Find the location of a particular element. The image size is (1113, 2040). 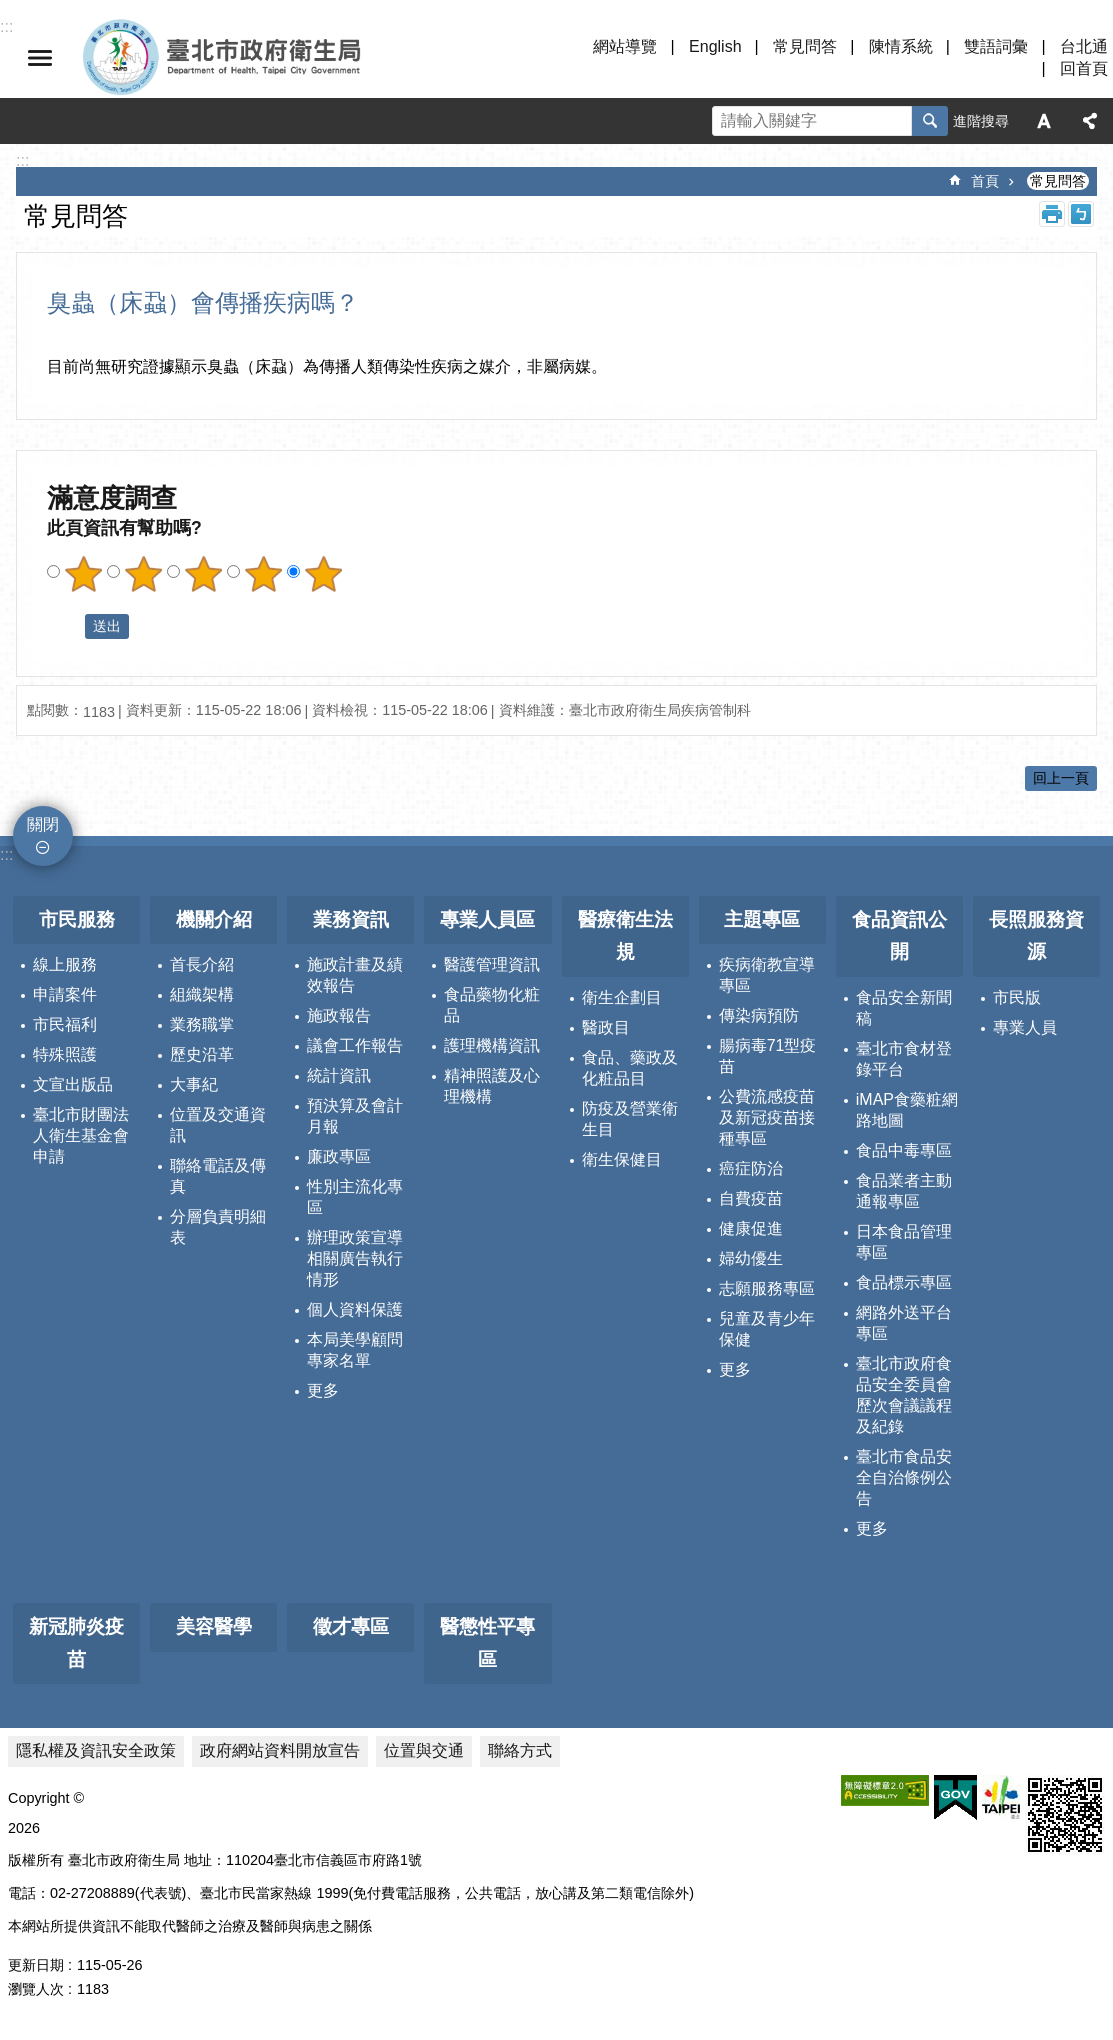

分層負責明細表 is located at coordinates (218, 1227).